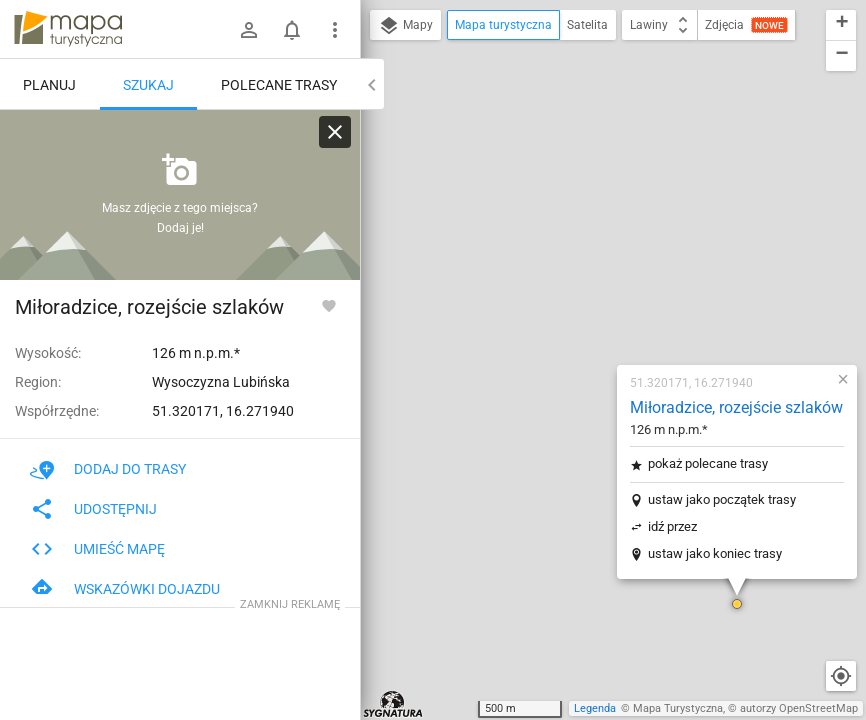 The height and width of the screenshot is (720, 866). I want to click on Dodaj do trasy, so click(108, 469).